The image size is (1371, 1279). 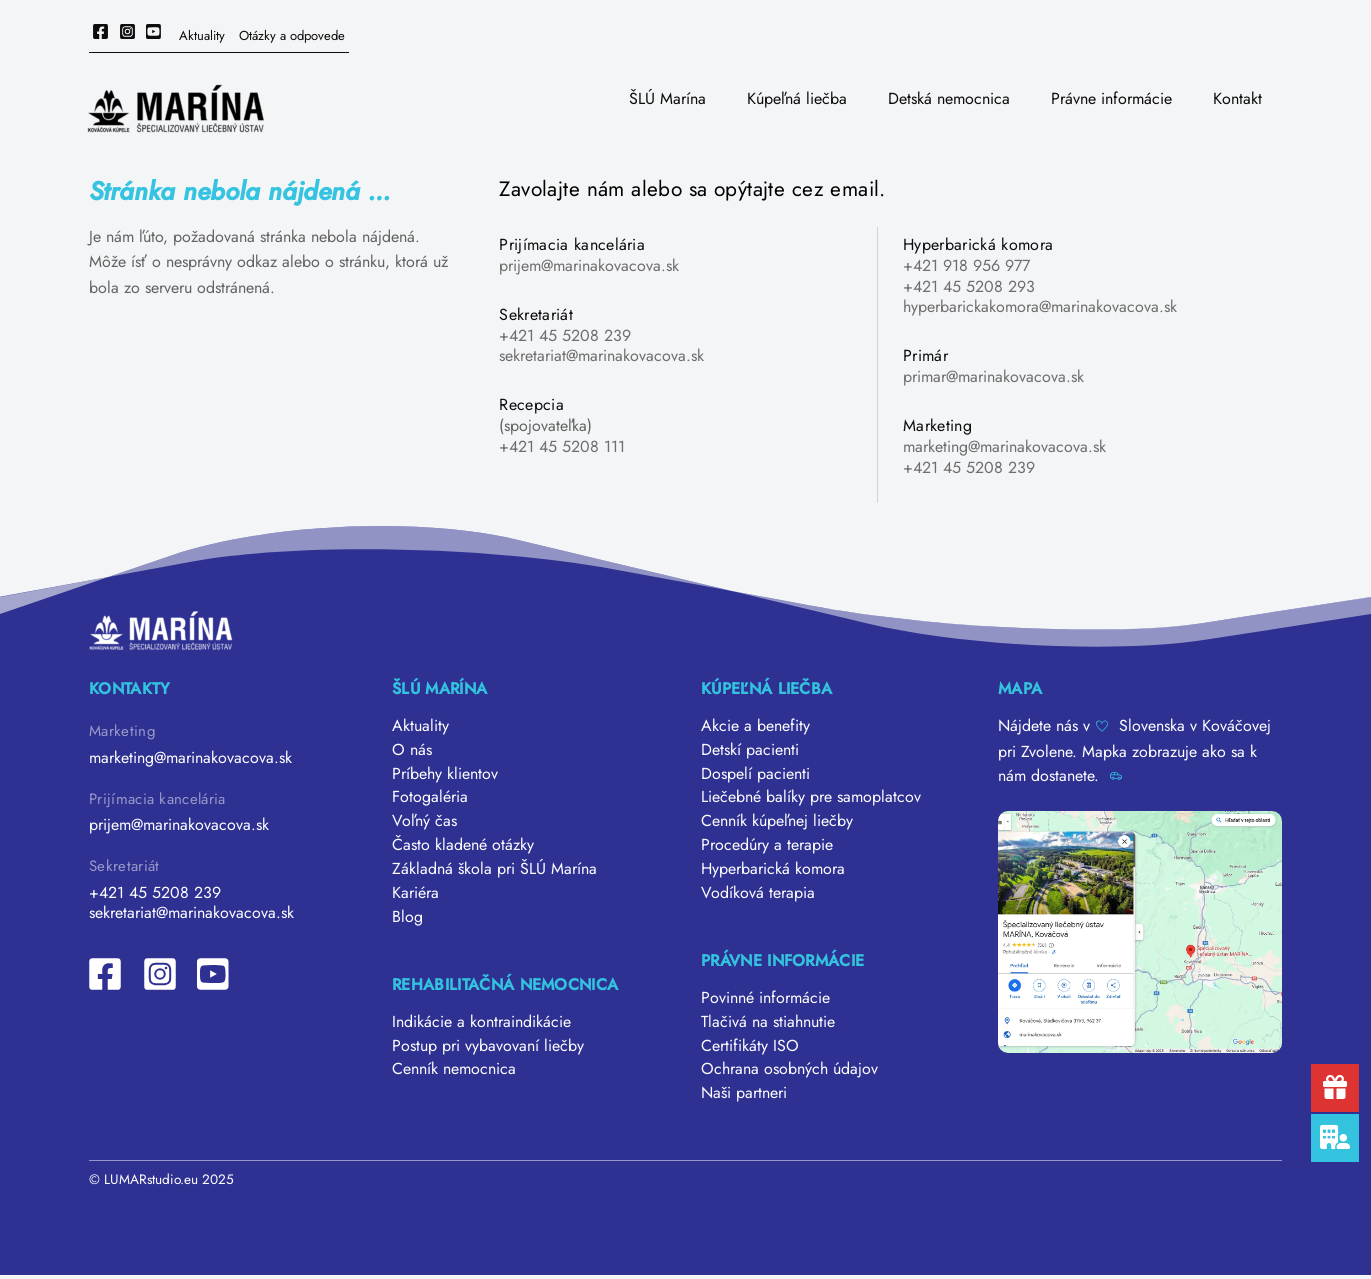 I want to click on Voľný čas, so click(x=424, y=821).